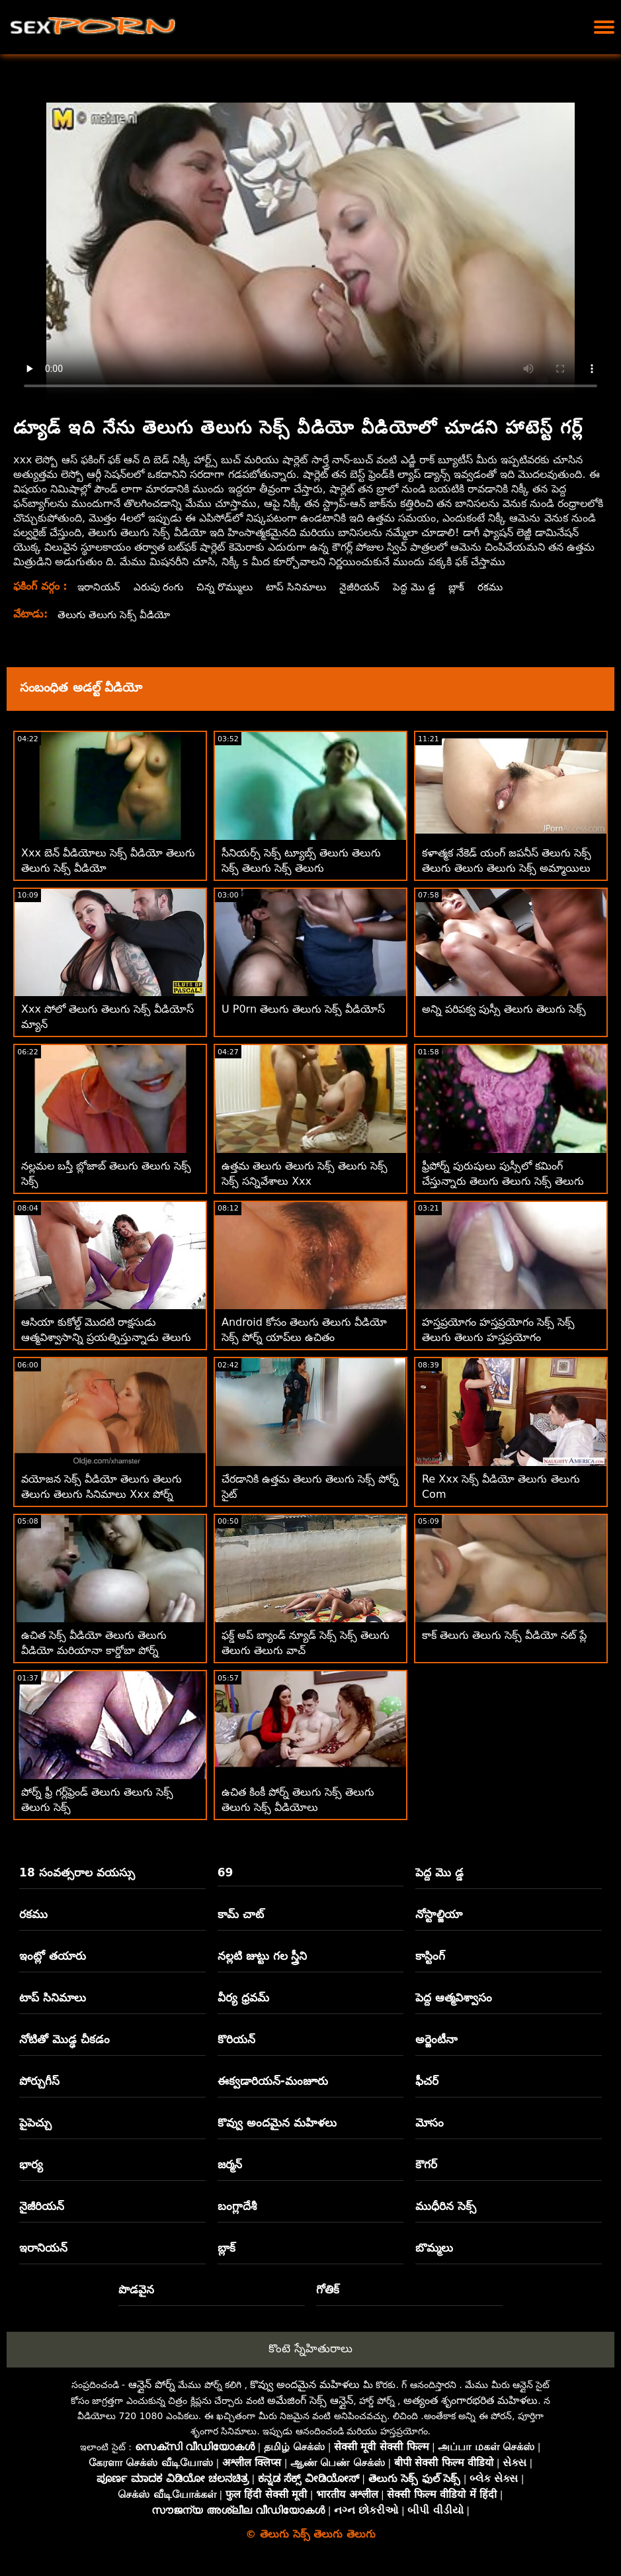 This screenshot has height=2576, width=621. I want to click on పెద్ద మొ డ్డ, so click(427, 586).